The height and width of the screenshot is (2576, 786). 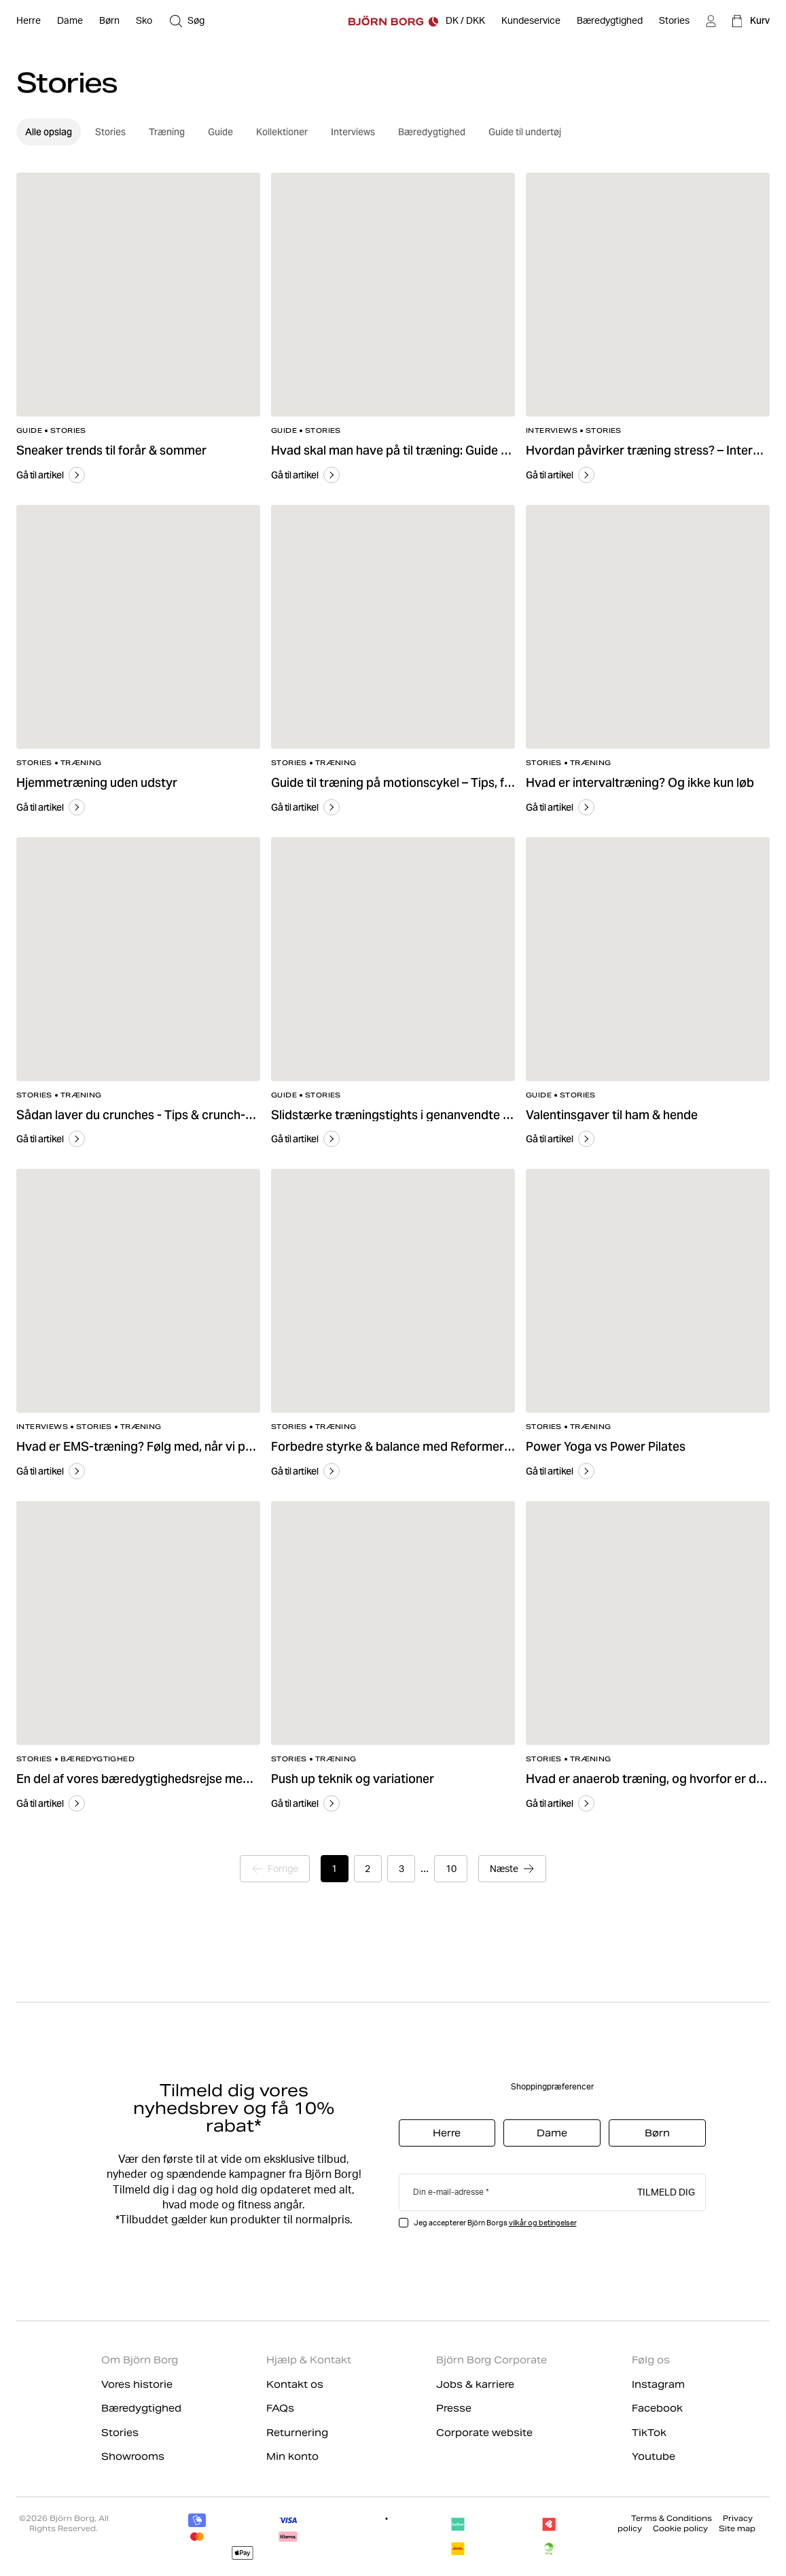 I want to click on Corporate website, so click(x=484, y=2433).